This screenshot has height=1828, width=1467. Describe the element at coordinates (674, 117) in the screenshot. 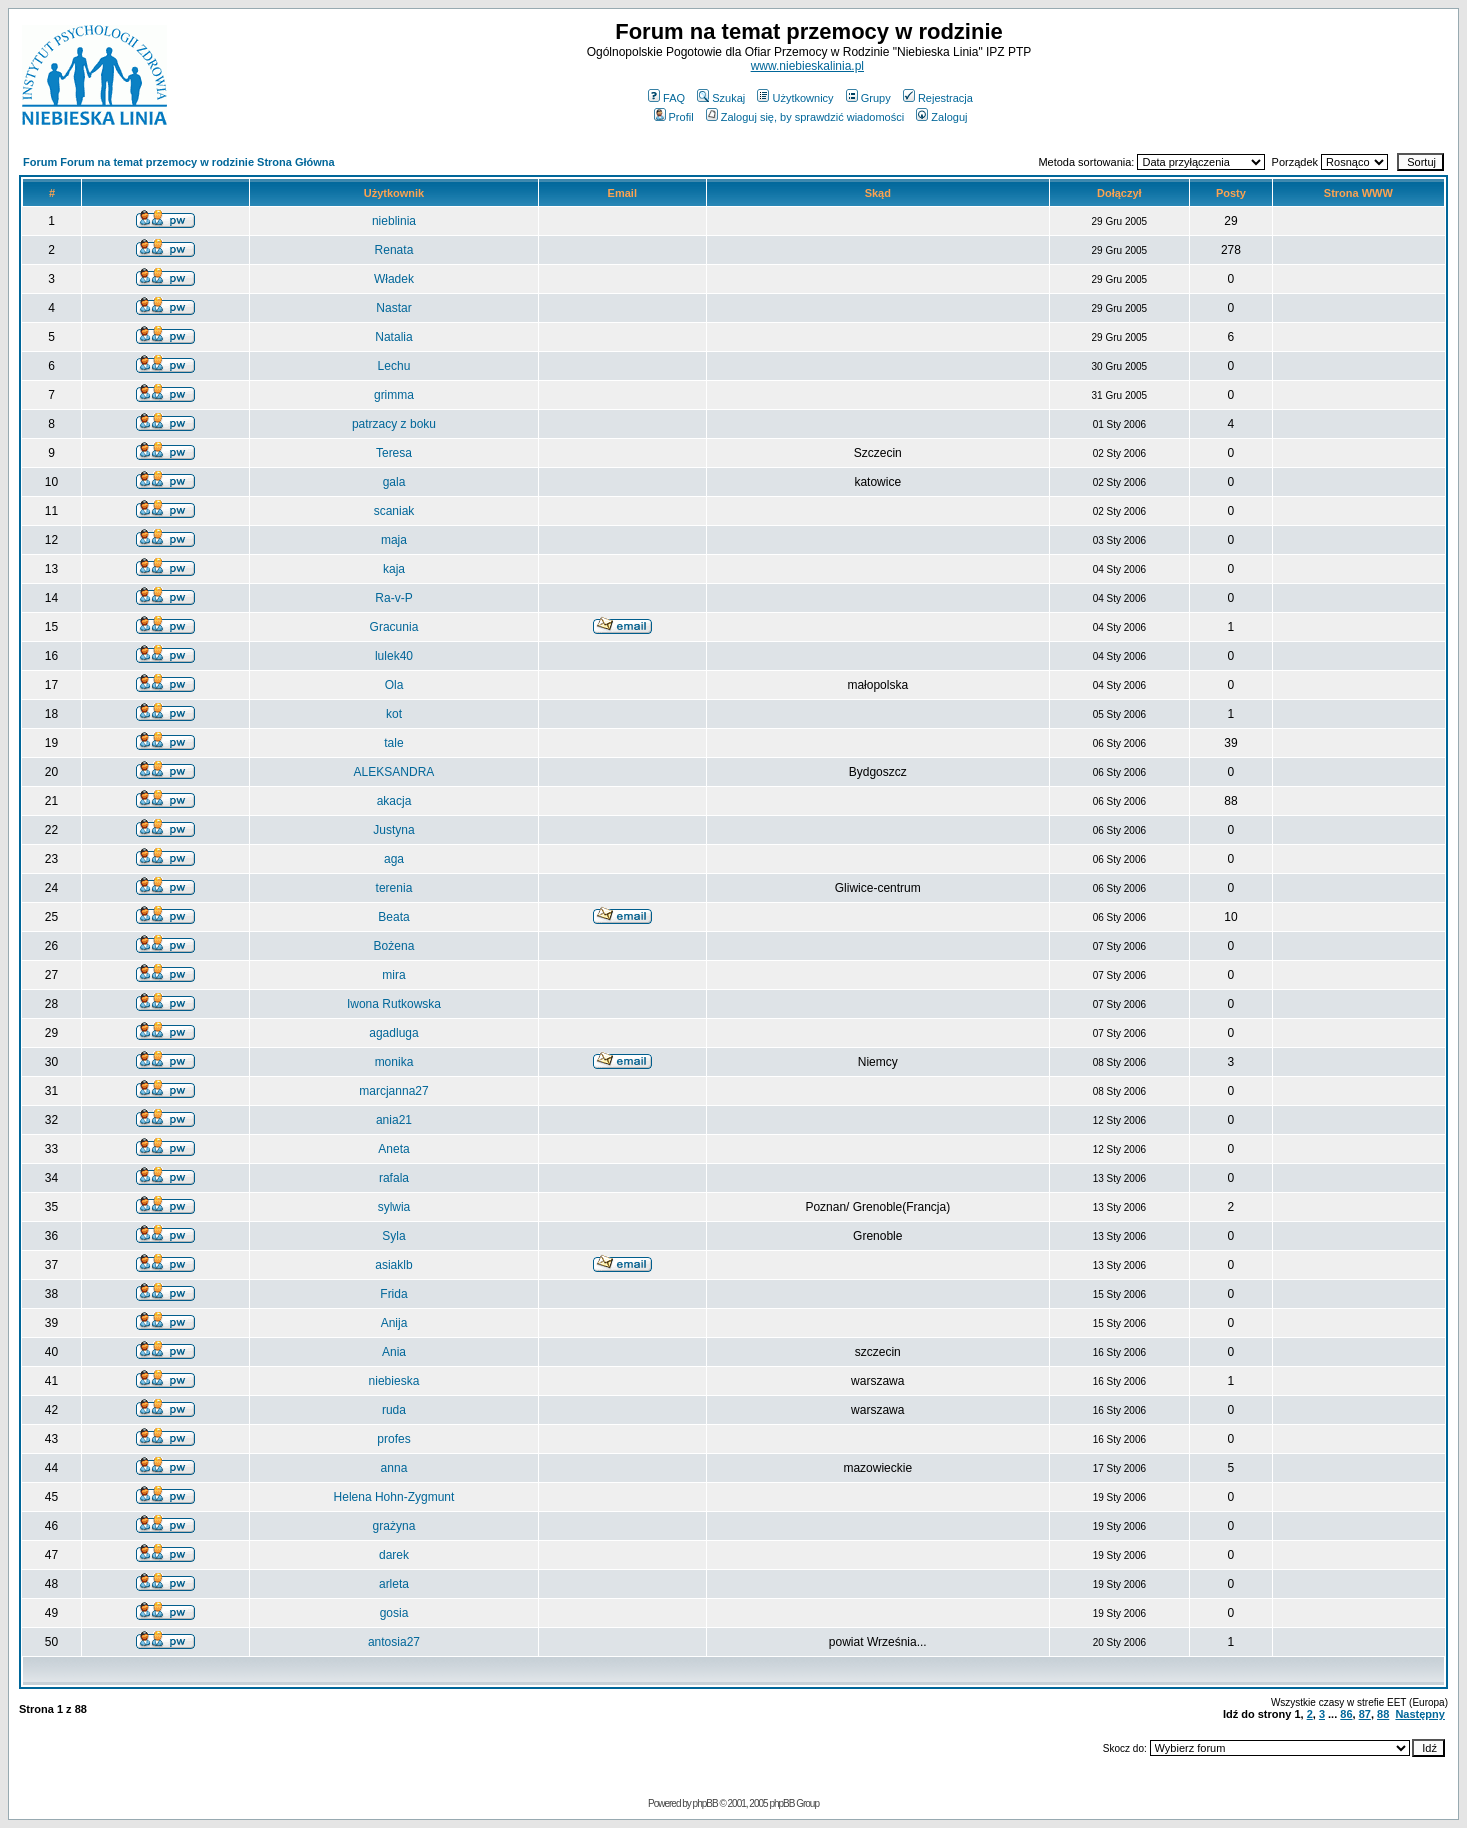

I see `Profil` at that location.